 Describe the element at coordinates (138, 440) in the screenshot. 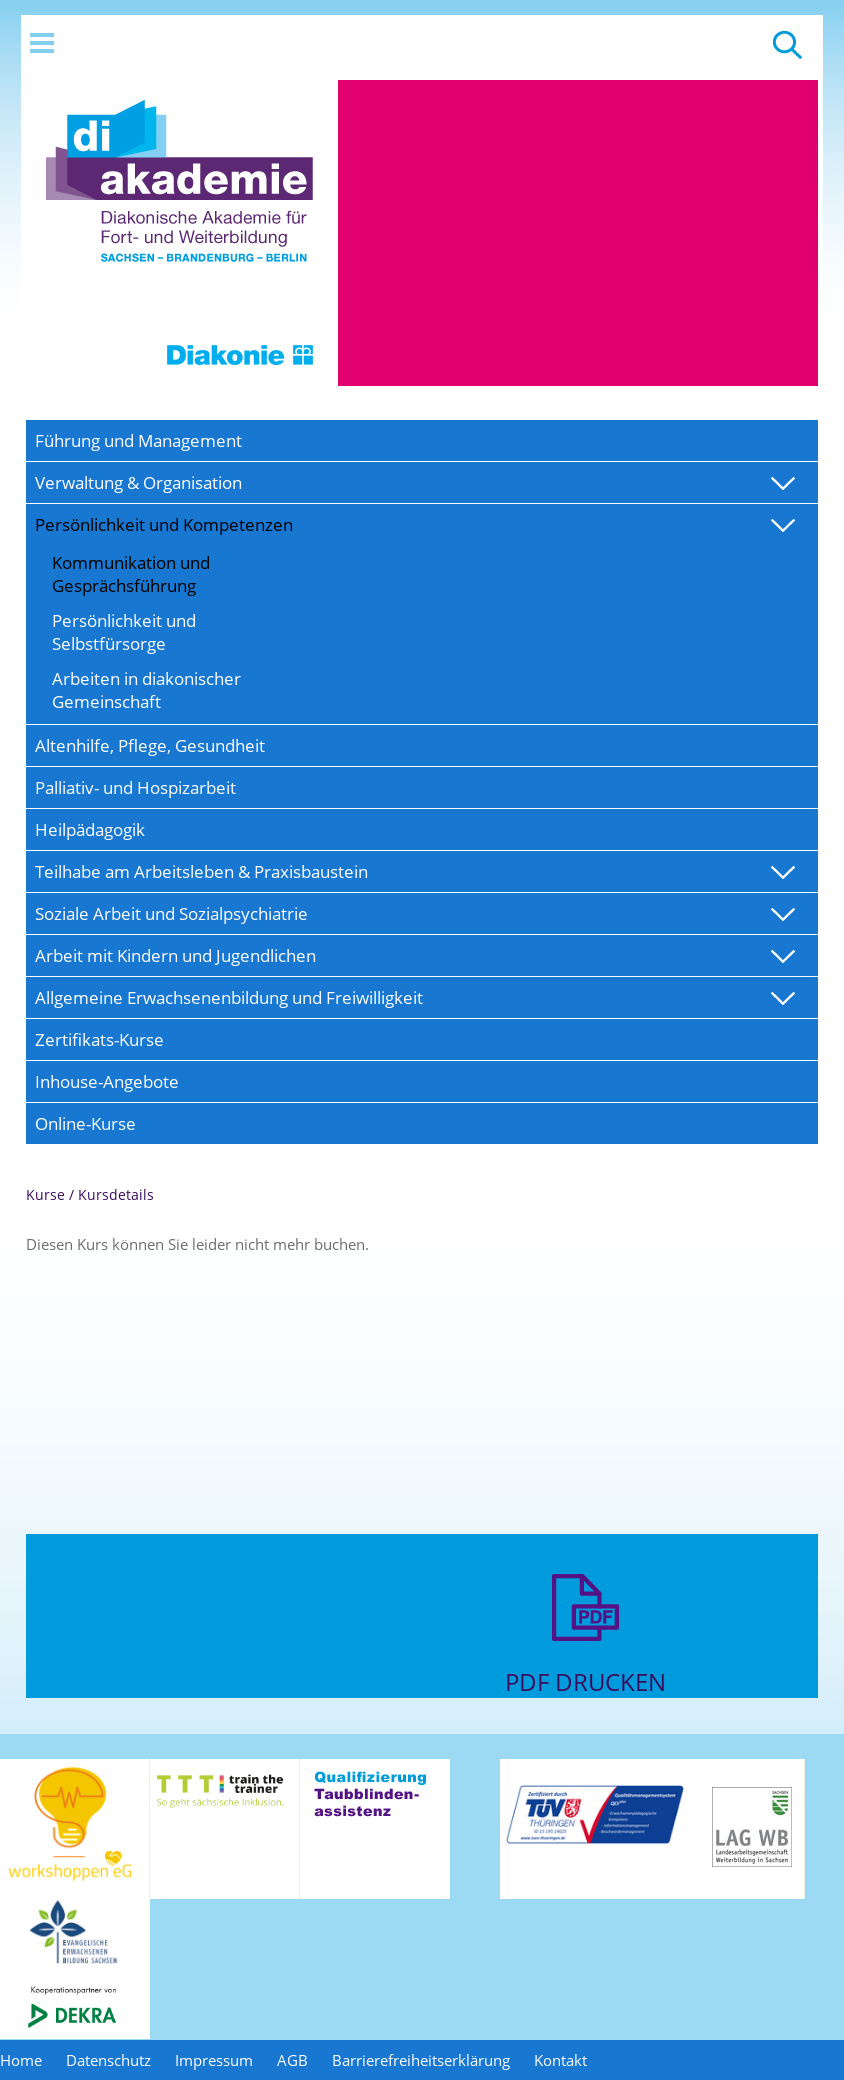

I see `Führung und Management [menuitem]` at that location.